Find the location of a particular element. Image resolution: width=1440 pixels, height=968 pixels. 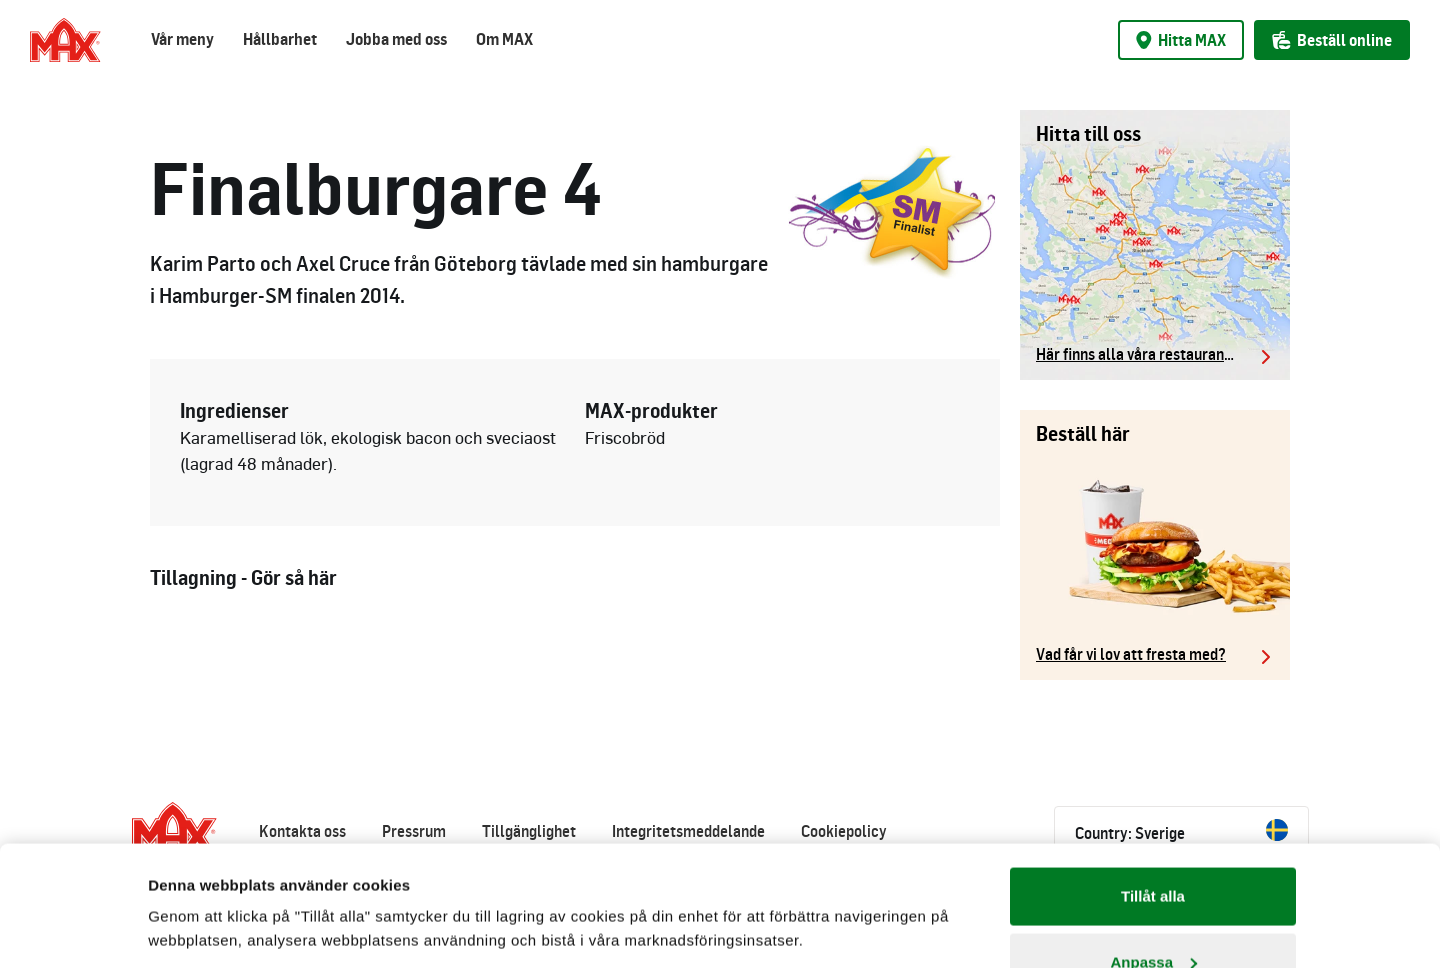

Hållbarhet is located at coordinates (280, 39).